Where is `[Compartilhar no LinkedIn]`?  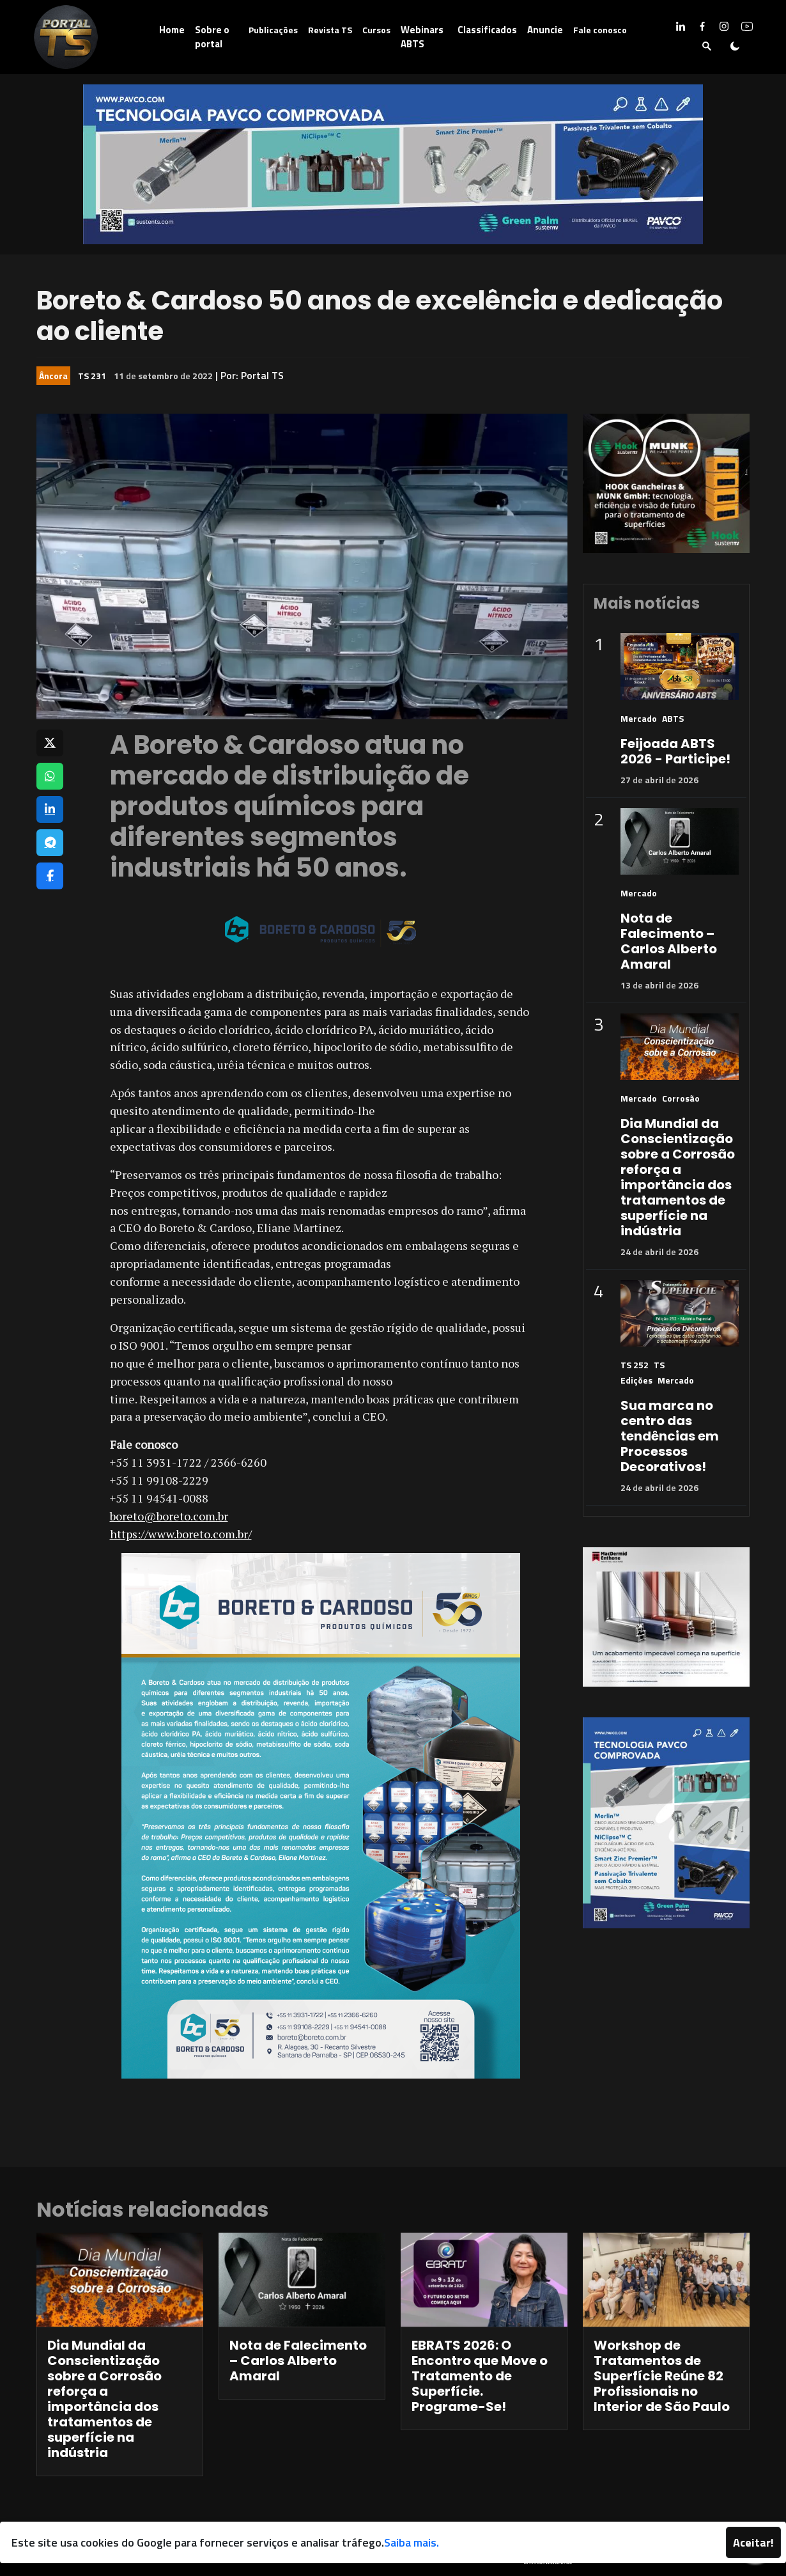 [Compartilhar no LinkedIn] is located at coordinates (49, 809).